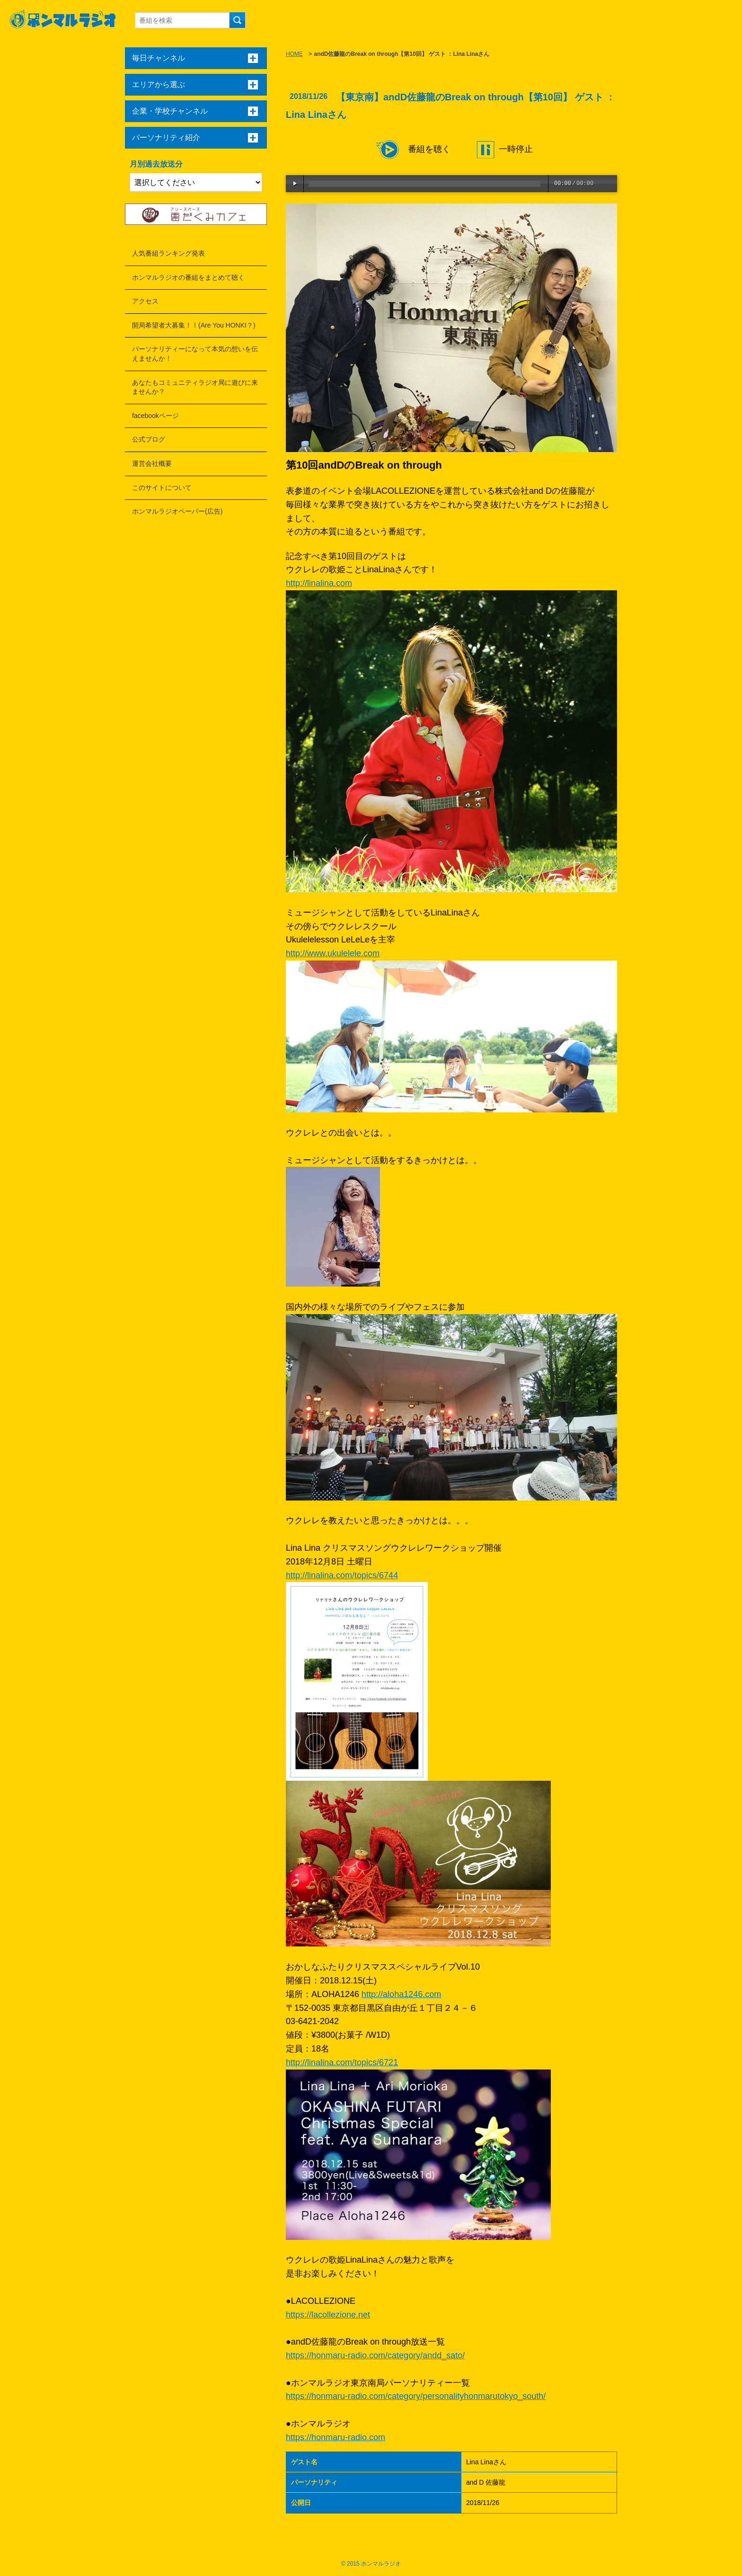 The image size is (742, 2576). What do you see at coordinates (188, 277) in the screenshot?
I see `ホンマルラジオの番組をまとめて聴く` at bounding box center [188, 277].